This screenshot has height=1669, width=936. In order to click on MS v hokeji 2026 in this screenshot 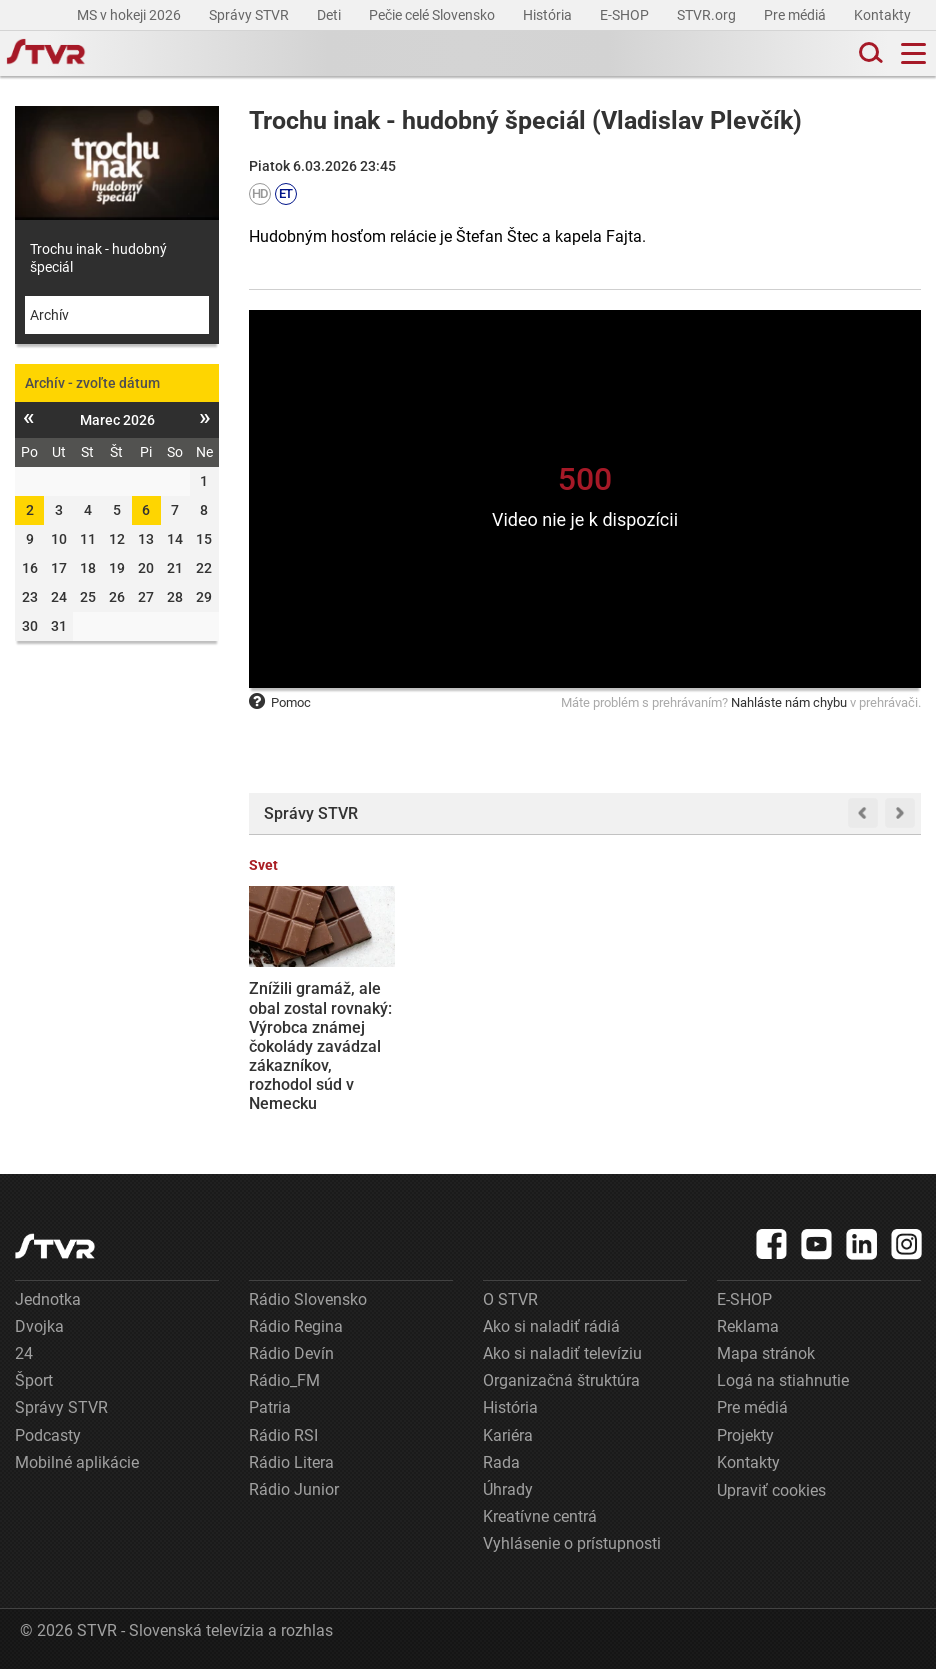, I will do `click(130, 15)`.